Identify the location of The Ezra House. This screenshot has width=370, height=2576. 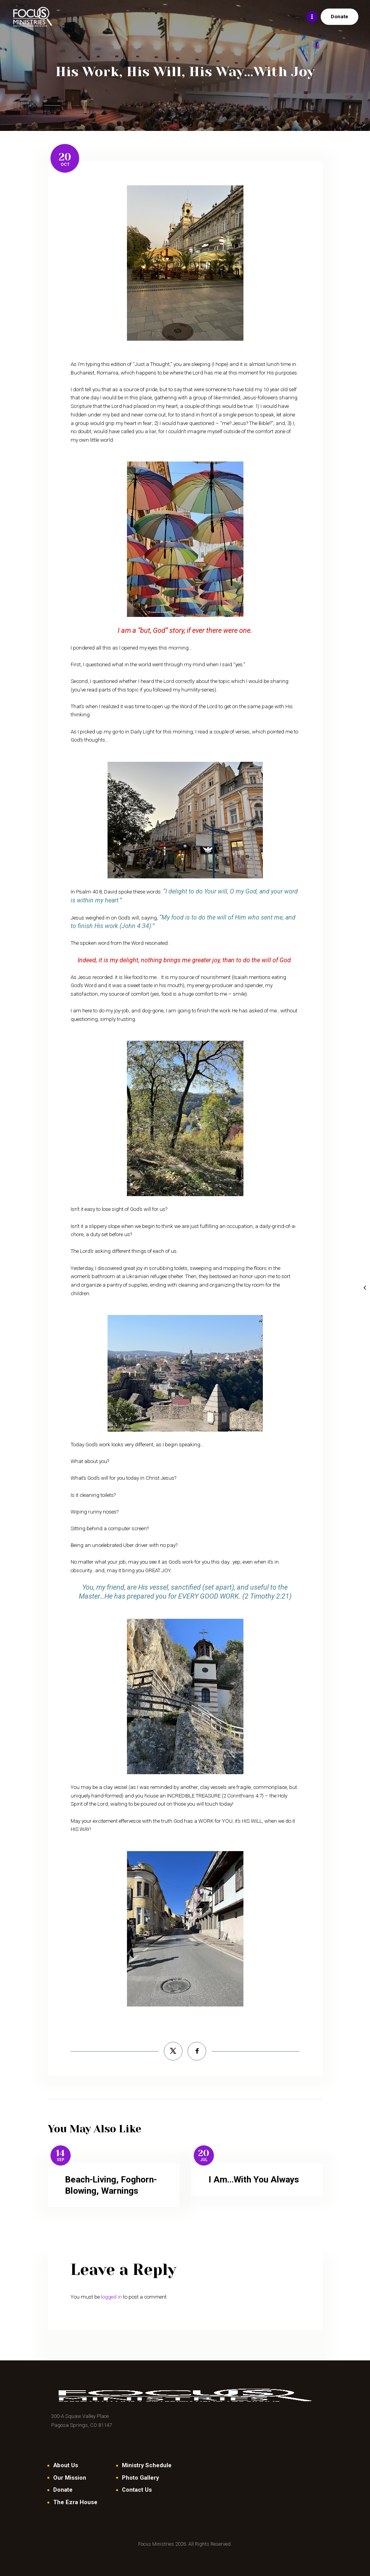
(75, 2502).